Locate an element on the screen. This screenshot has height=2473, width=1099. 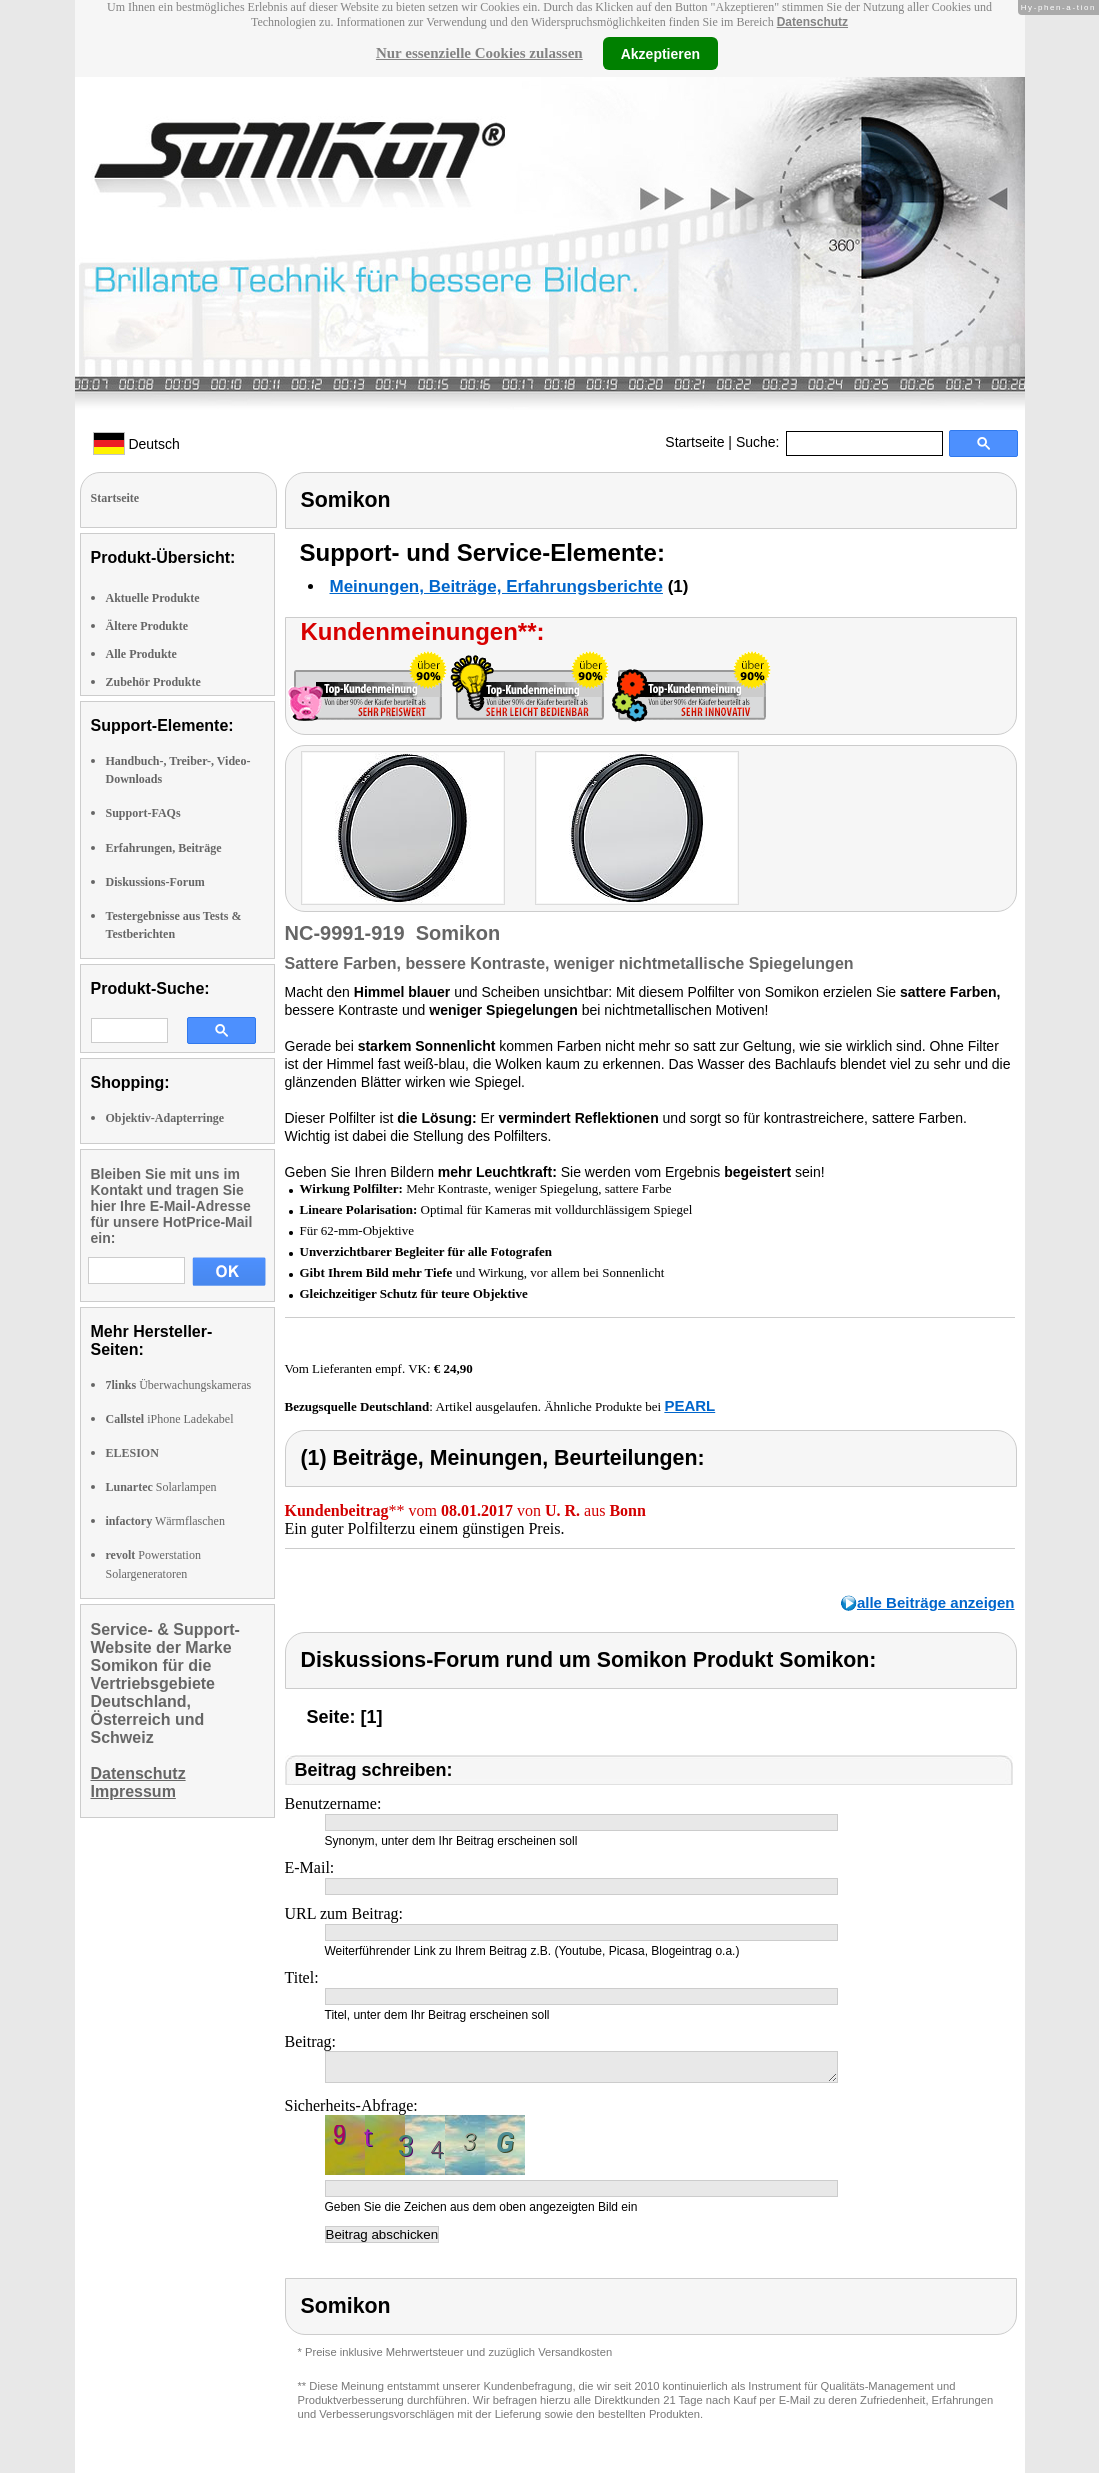
PEARL is located at coordinates (689, 1405).